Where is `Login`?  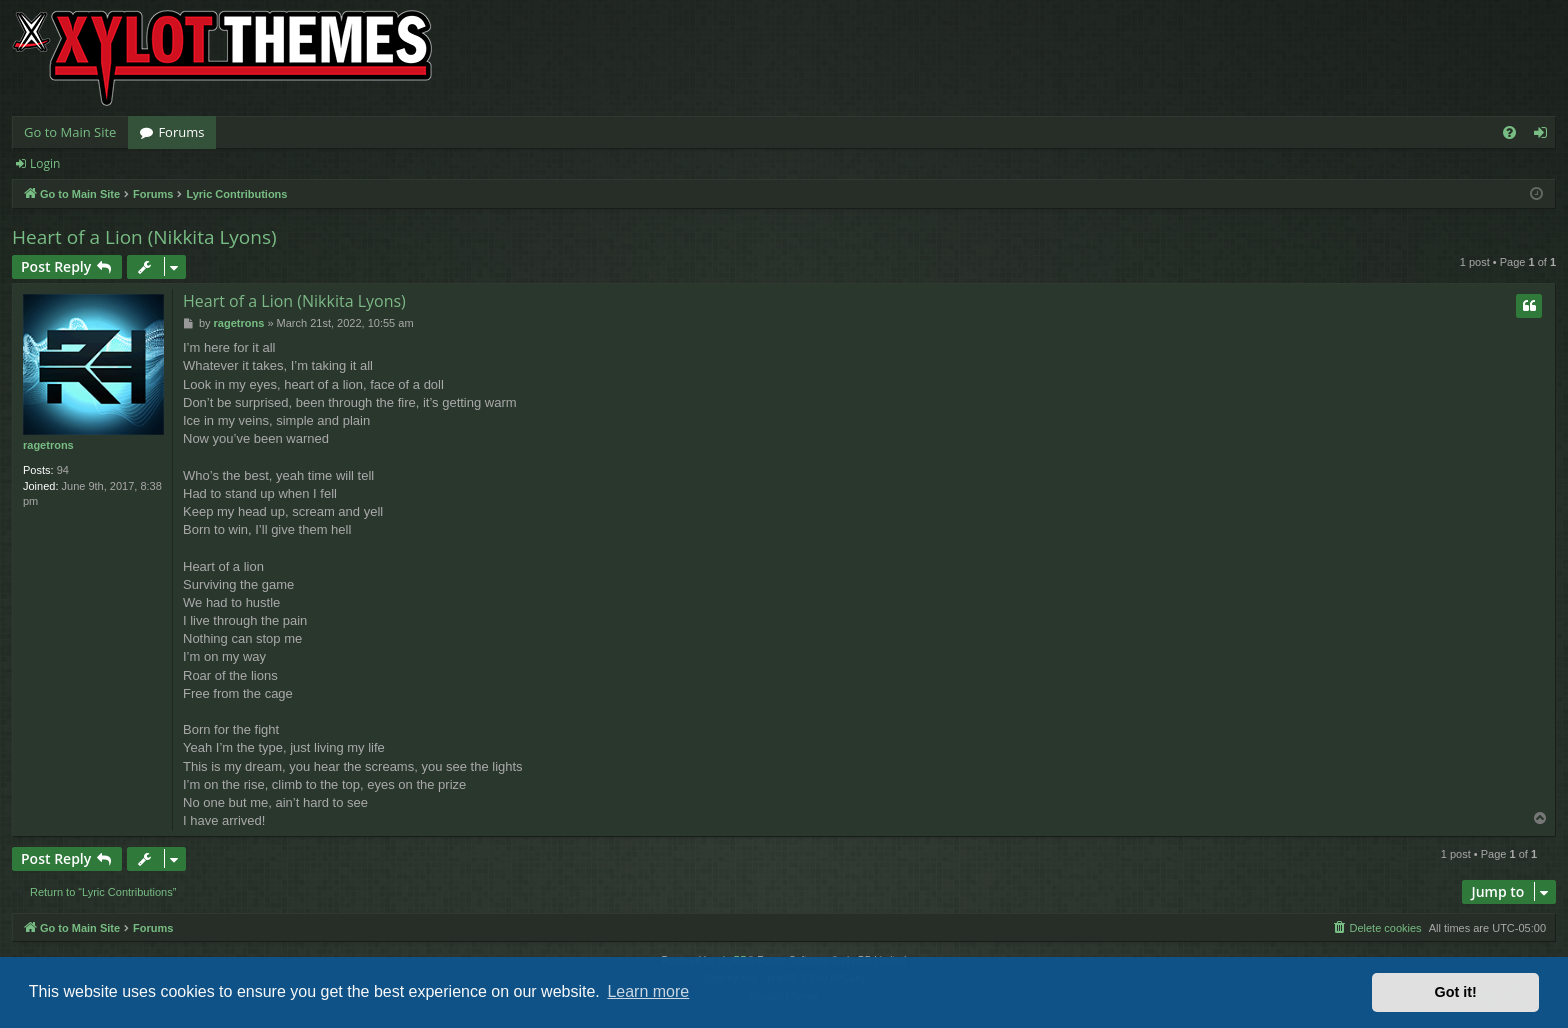
Login is located at coordinates (45, 163).